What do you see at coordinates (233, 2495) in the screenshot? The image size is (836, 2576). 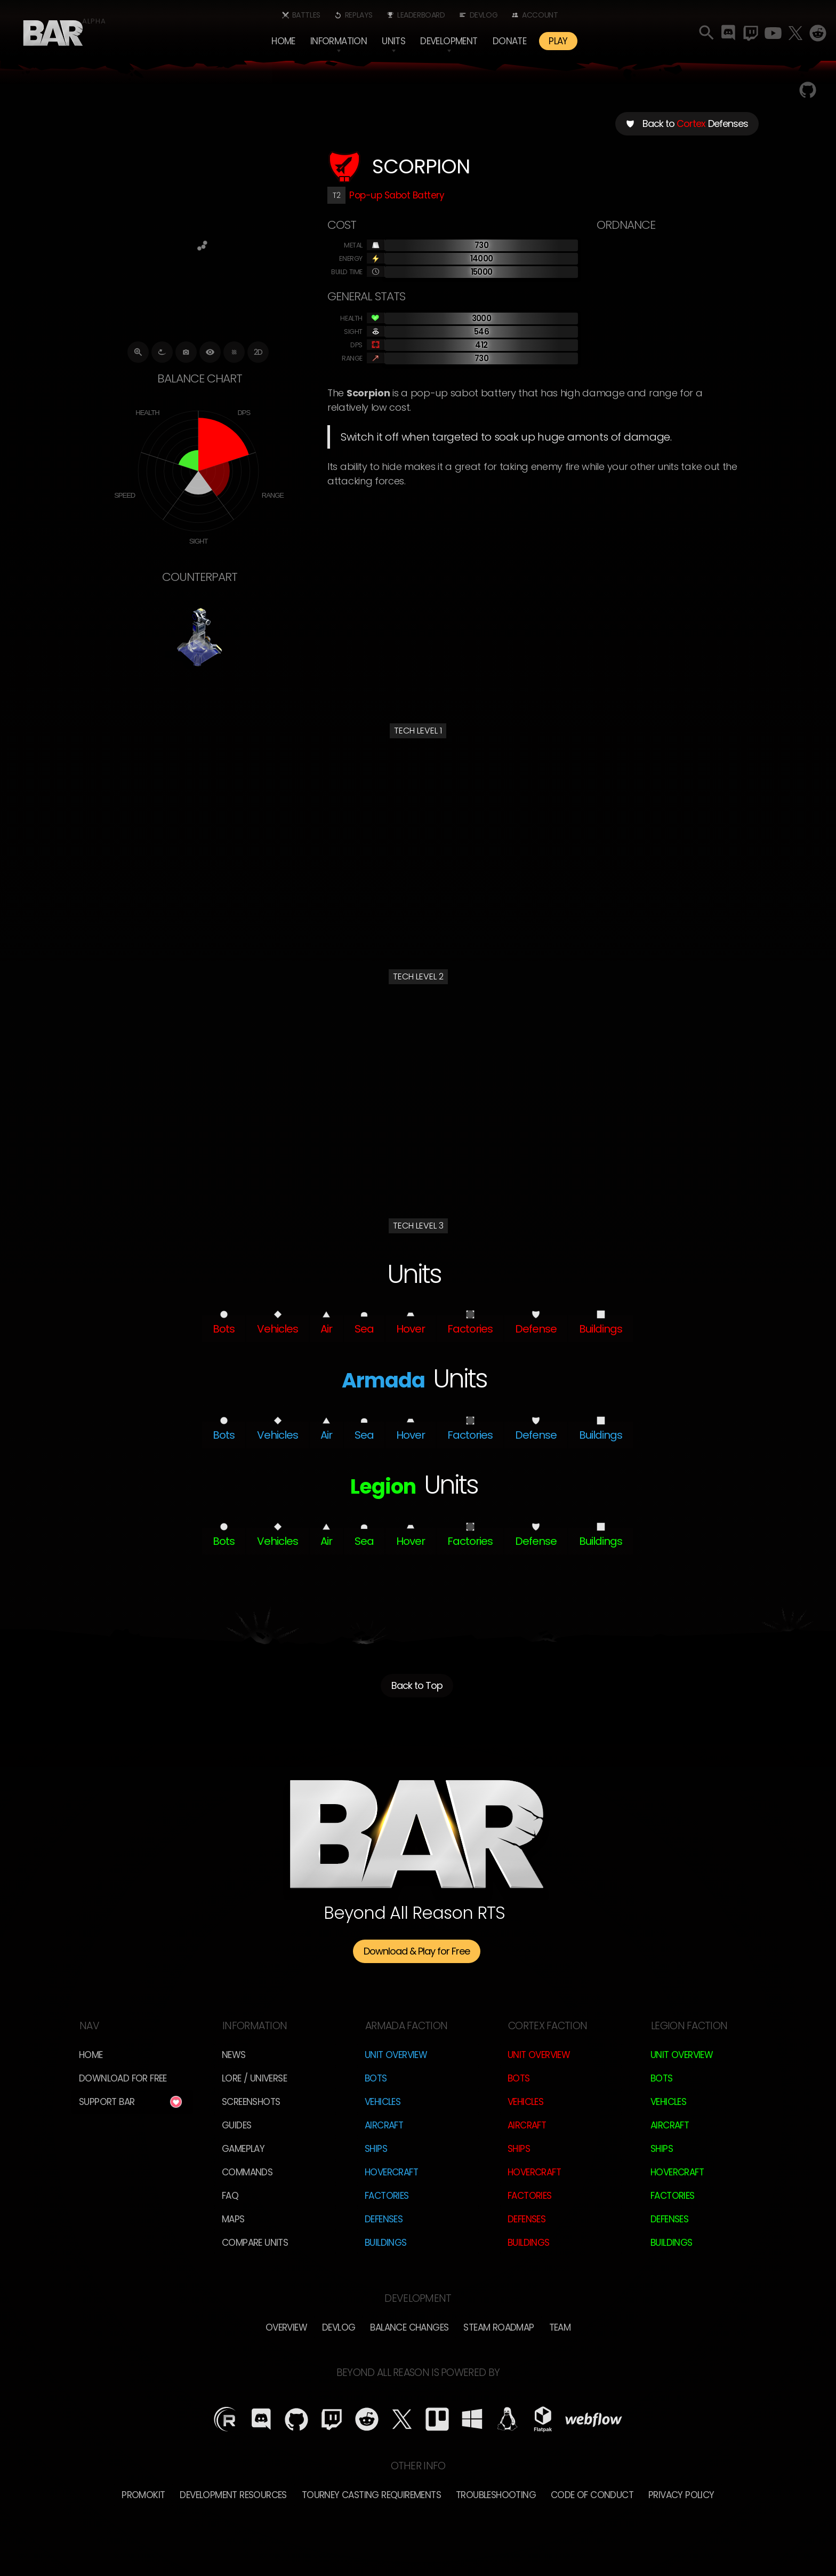 I see `Development Resources` at bounding box center [233, 2495].